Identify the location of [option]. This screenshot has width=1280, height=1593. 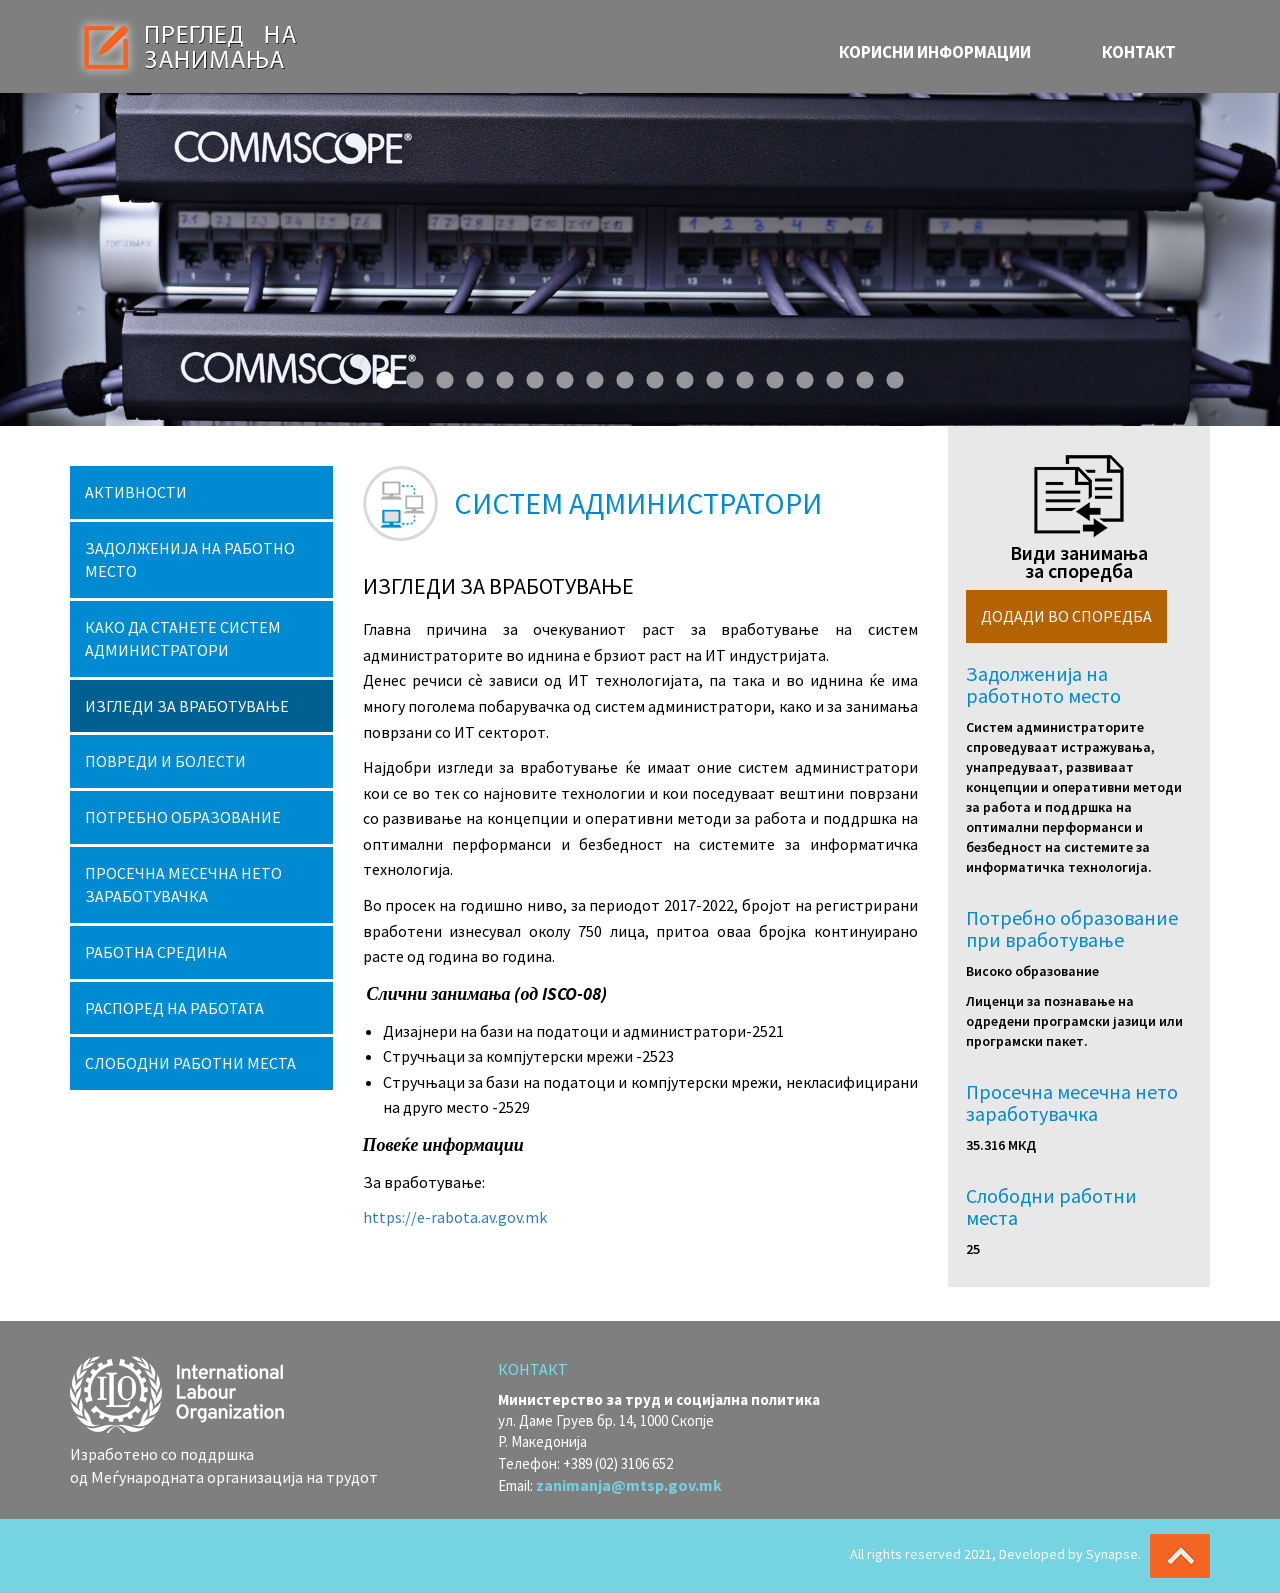
(640, 259).